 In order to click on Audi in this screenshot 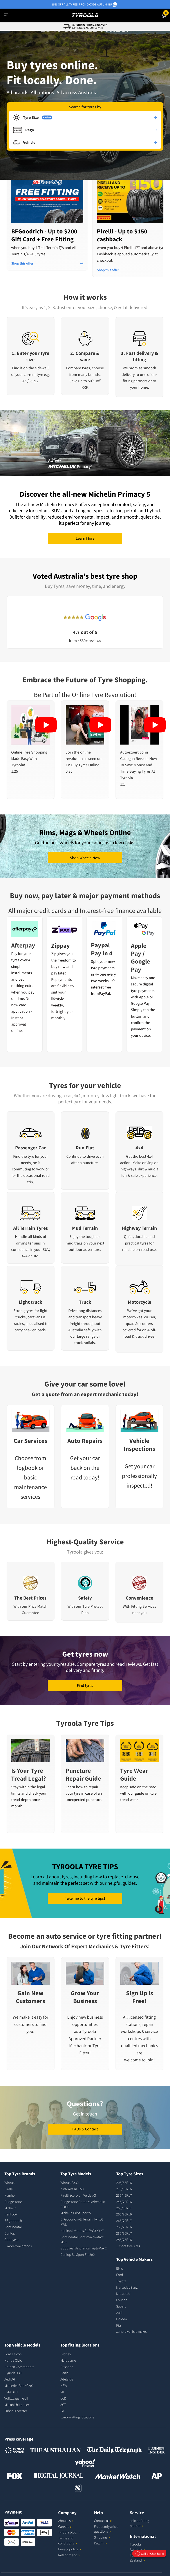, I will do `click(119, 2307)`.